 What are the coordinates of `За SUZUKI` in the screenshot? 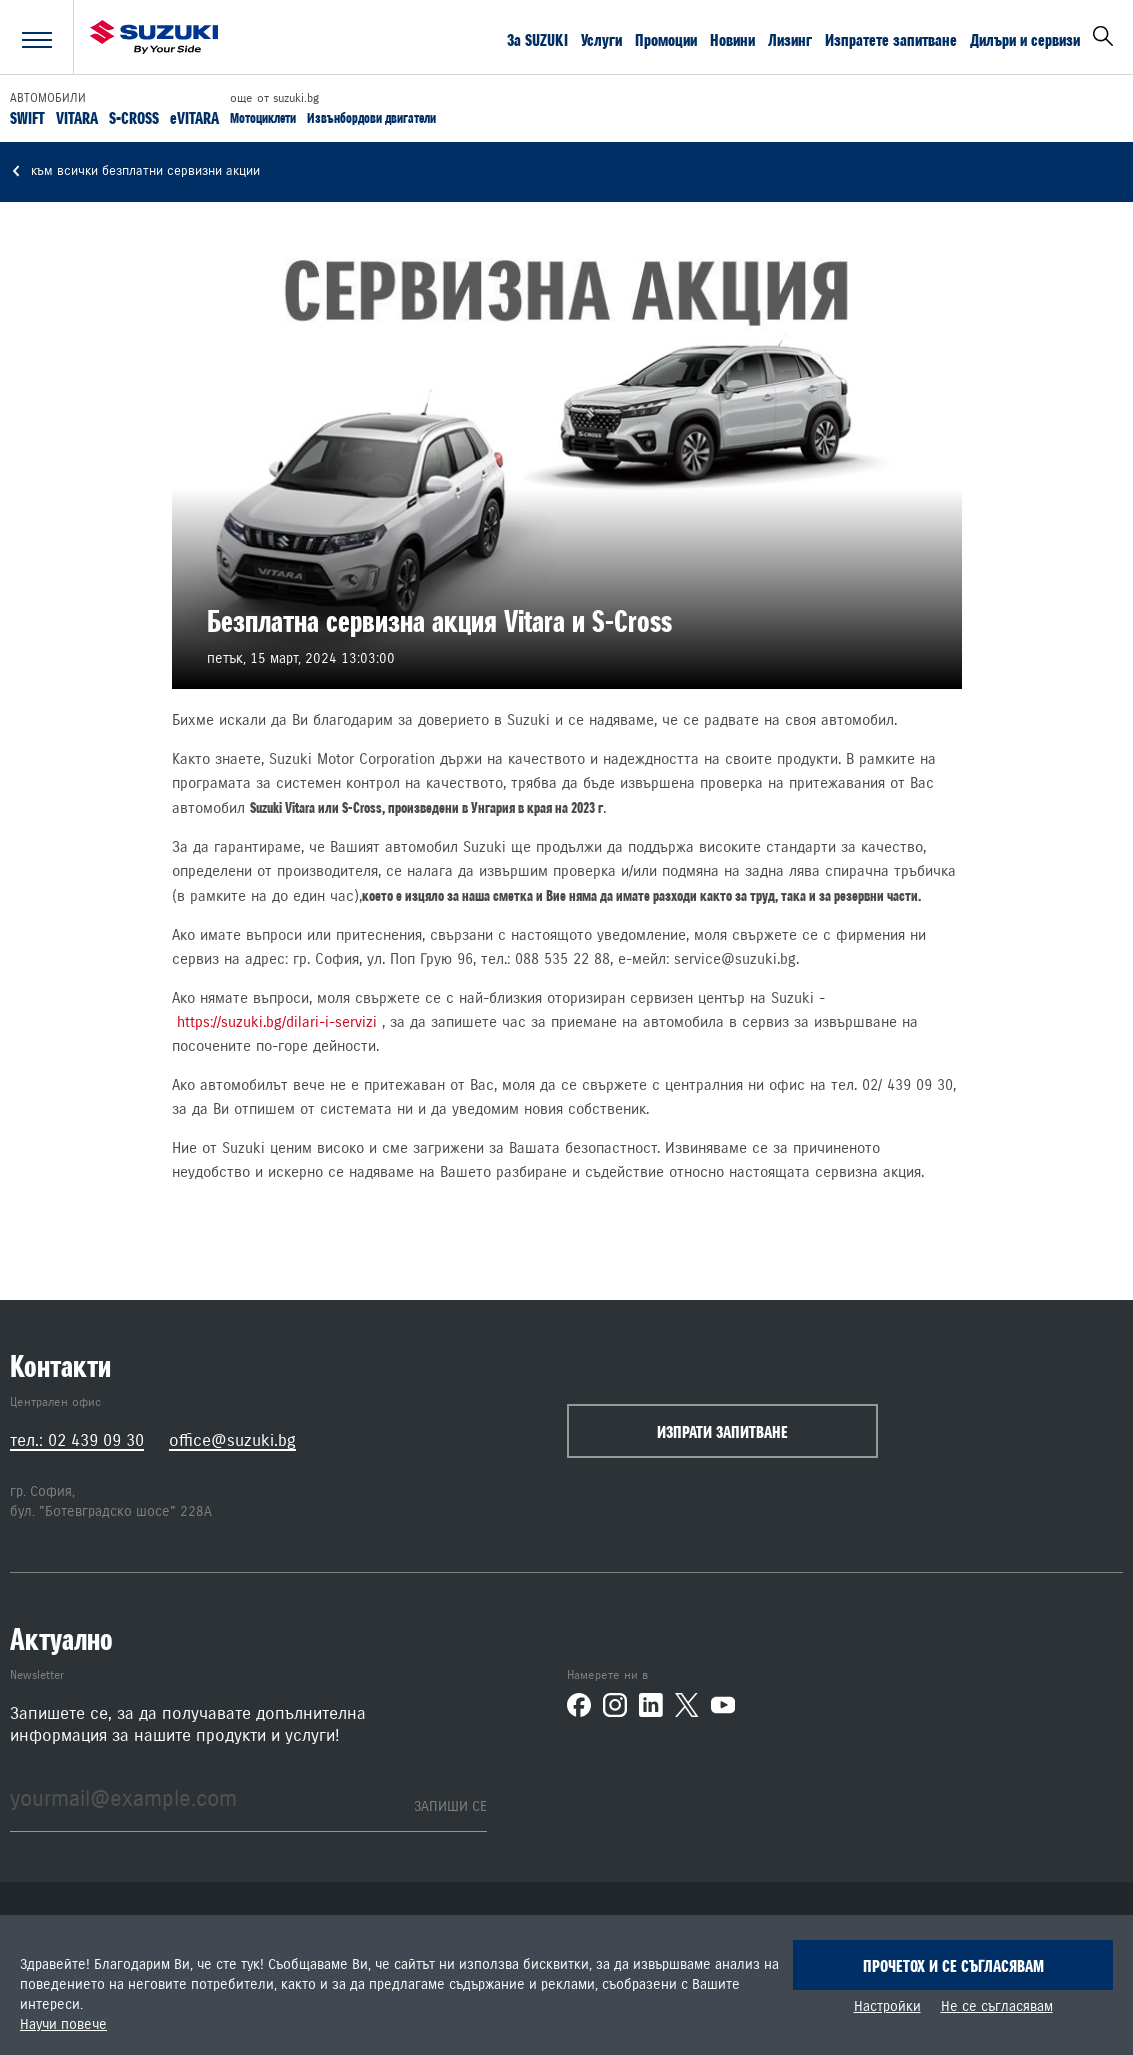 It's located at (537, 39).